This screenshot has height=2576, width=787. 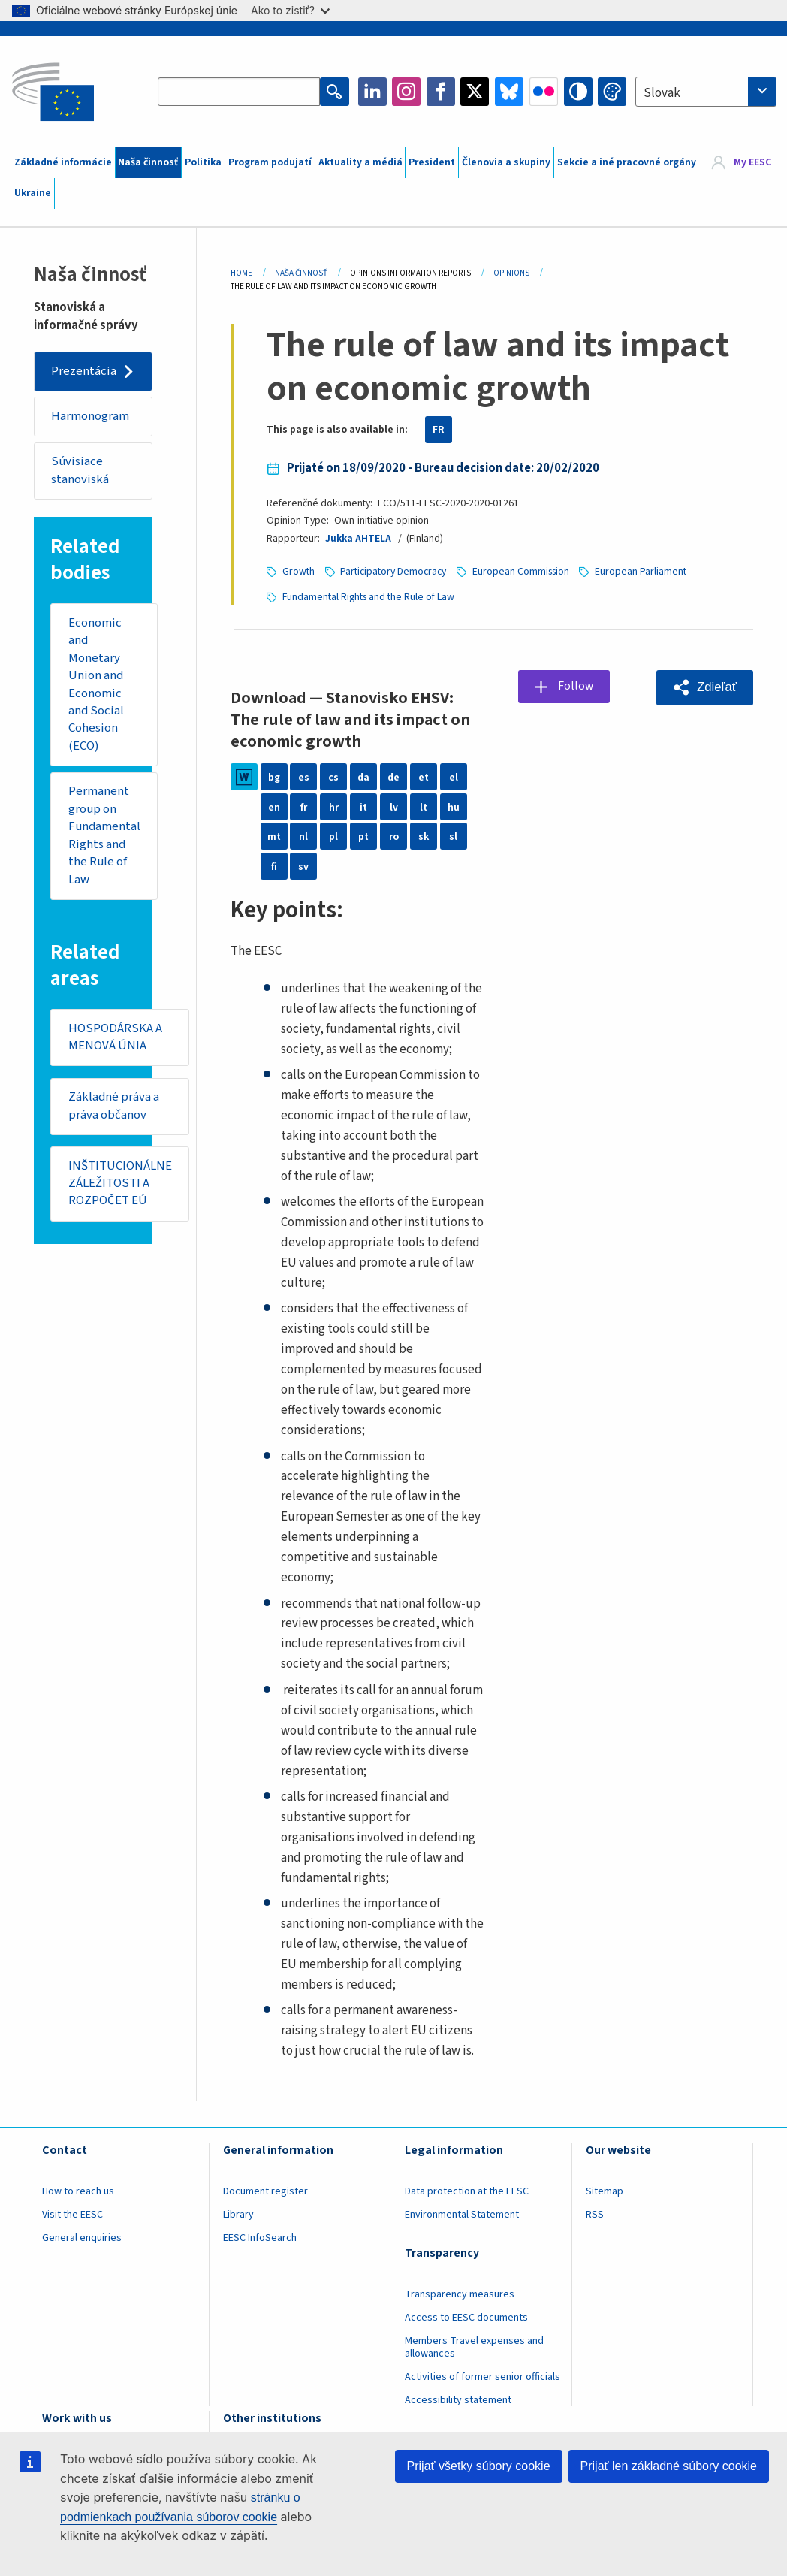 I want to click on General enquiries, so click(x=82, y=2236).